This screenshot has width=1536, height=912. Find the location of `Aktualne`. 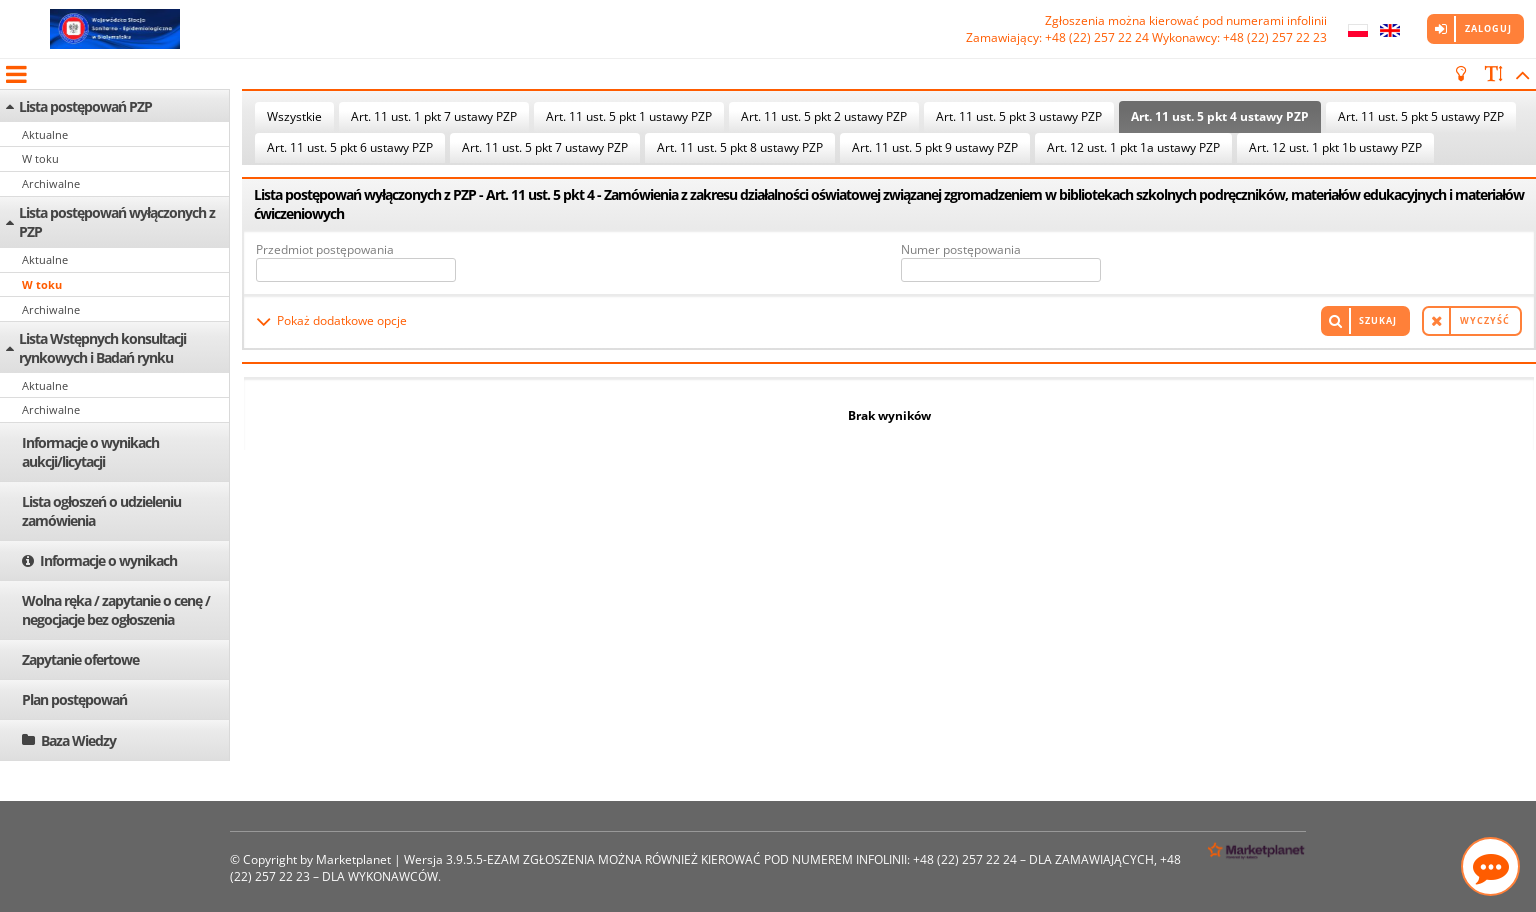

Aktualne is located at coordinates (45, 134).